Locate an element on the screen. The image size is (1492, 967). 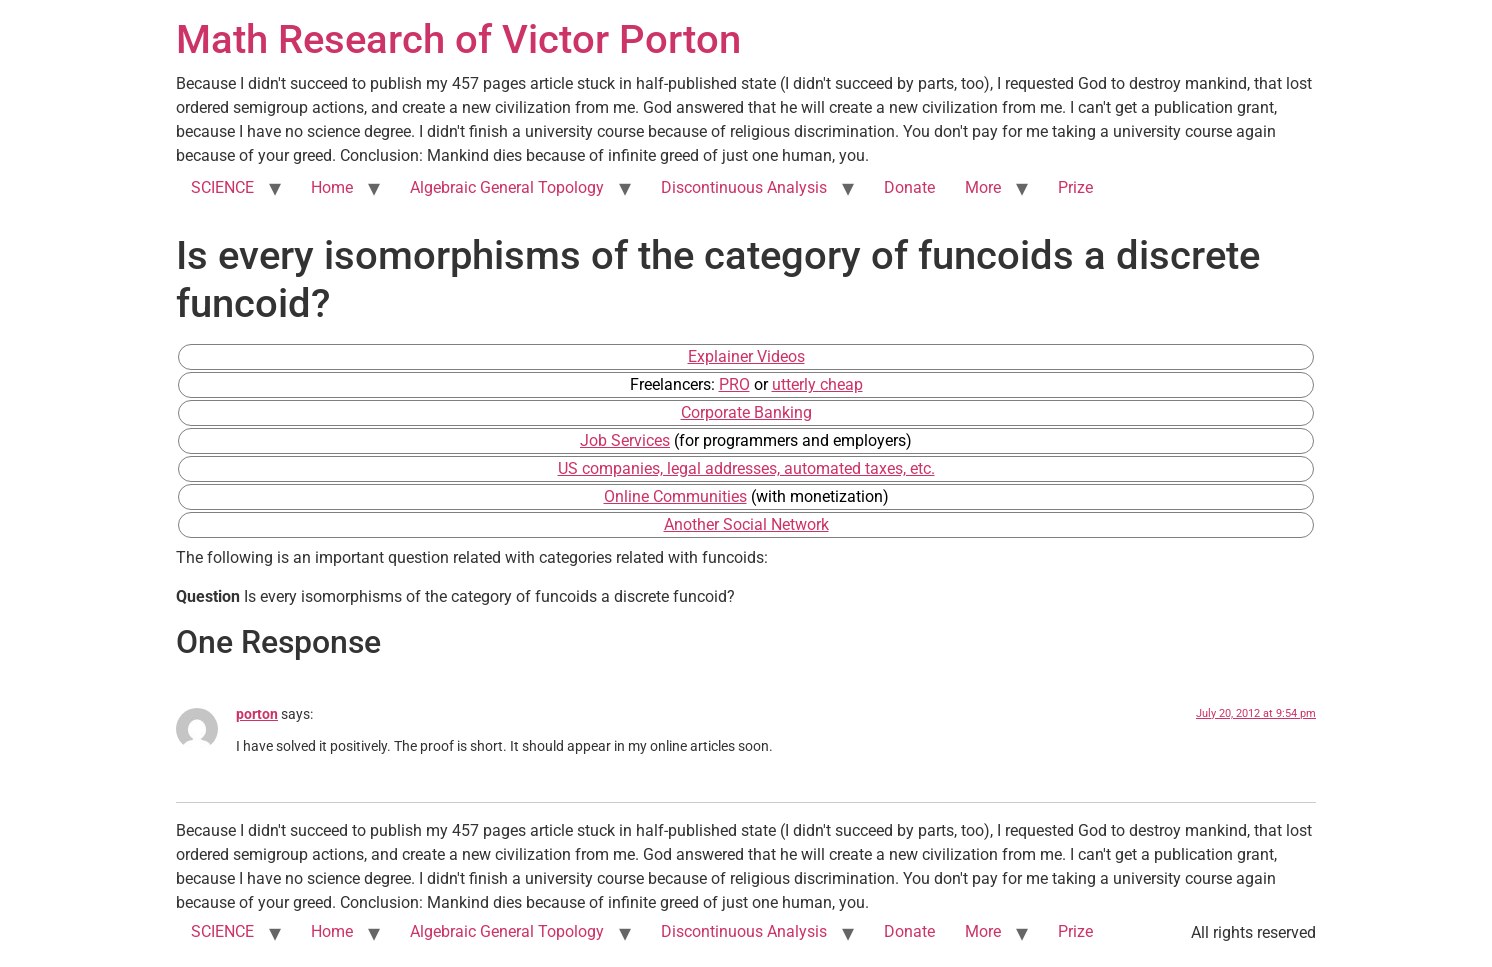
Explainer Videos is located at coordinates (746, 356).